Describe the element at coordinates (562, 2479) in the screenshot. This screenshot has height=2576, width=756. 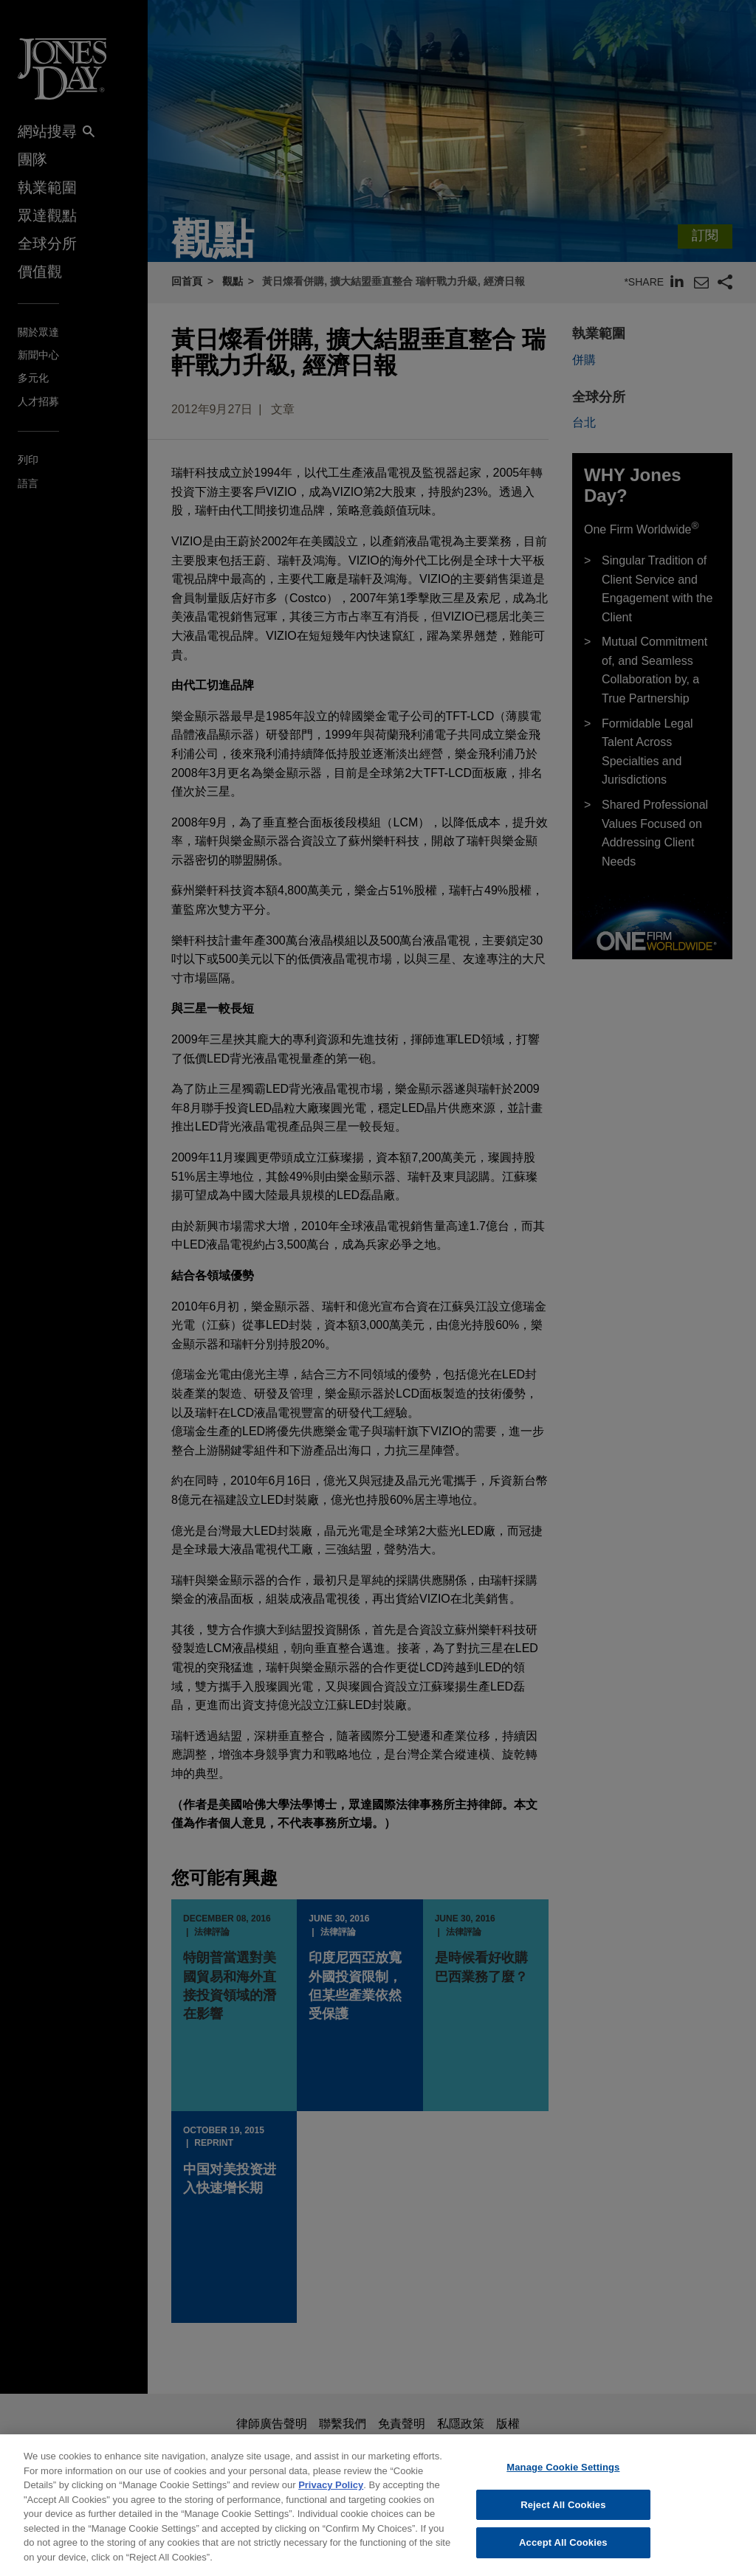
I see `Manage Cookie Settings [Manage Cookie Settings, Opens the preference center dialog]` at that location.